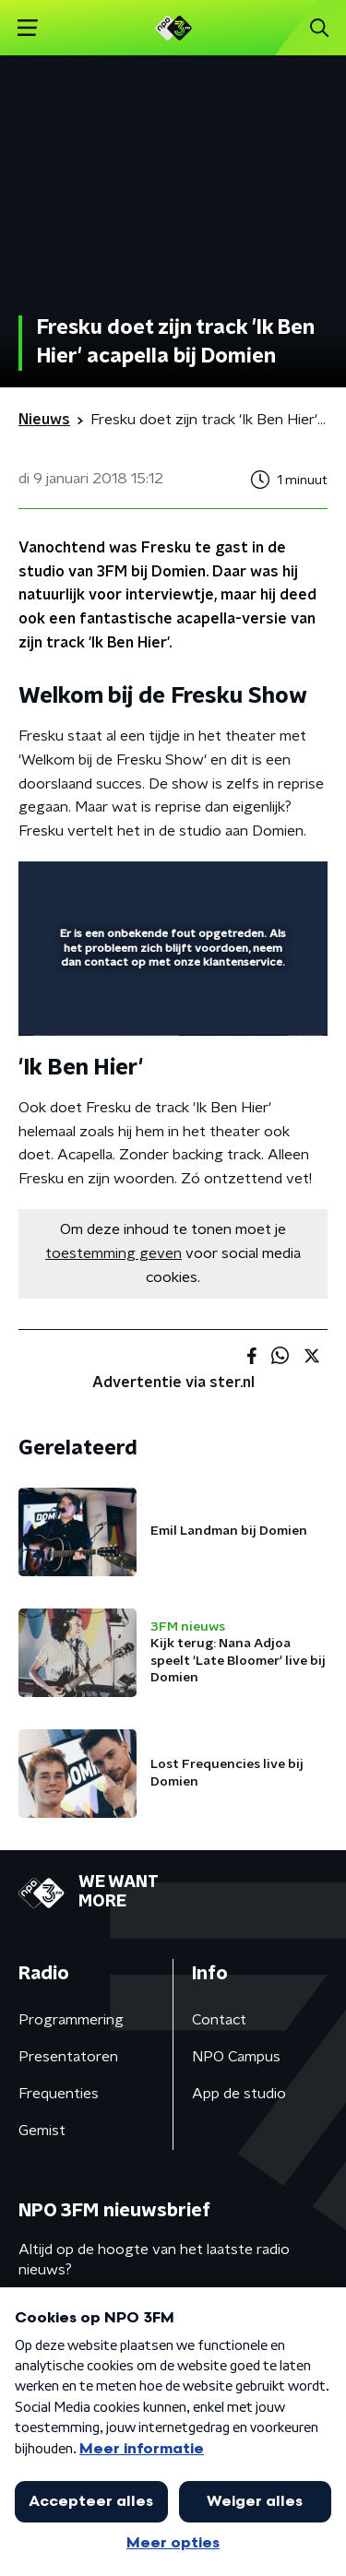 Image resolution: width=346 pixels, height=2576 pixels. I want to click on [button], so click(27, 28).